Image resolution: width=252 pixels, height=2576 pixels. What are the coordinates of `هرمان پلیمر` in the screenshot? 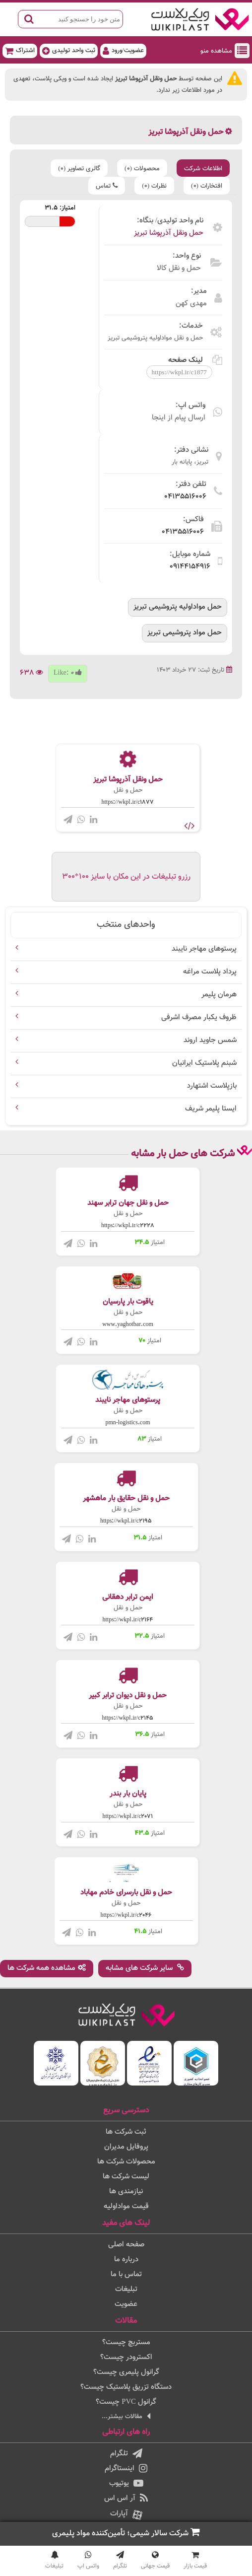 It's located at (219, 994).